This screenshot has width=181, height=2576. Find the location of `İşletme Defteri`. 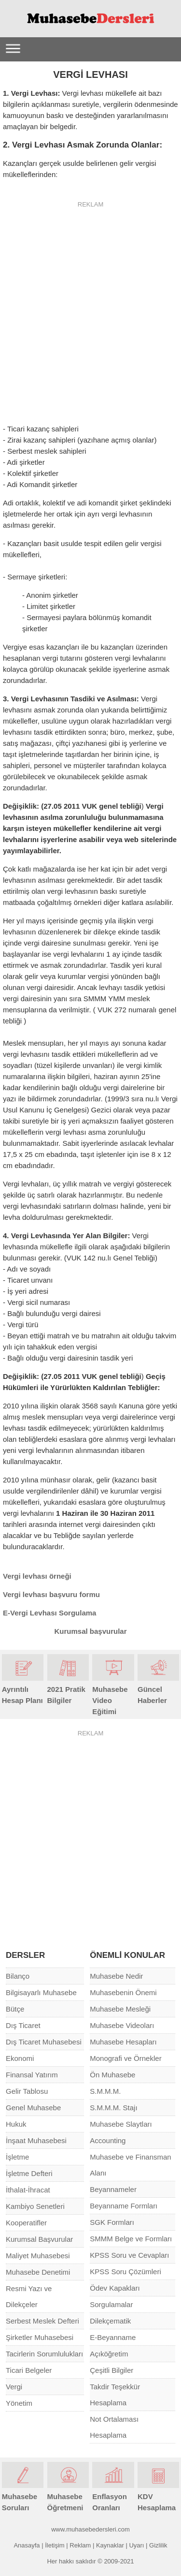

İşletme Defteri is located at coordinates (29, 2173).